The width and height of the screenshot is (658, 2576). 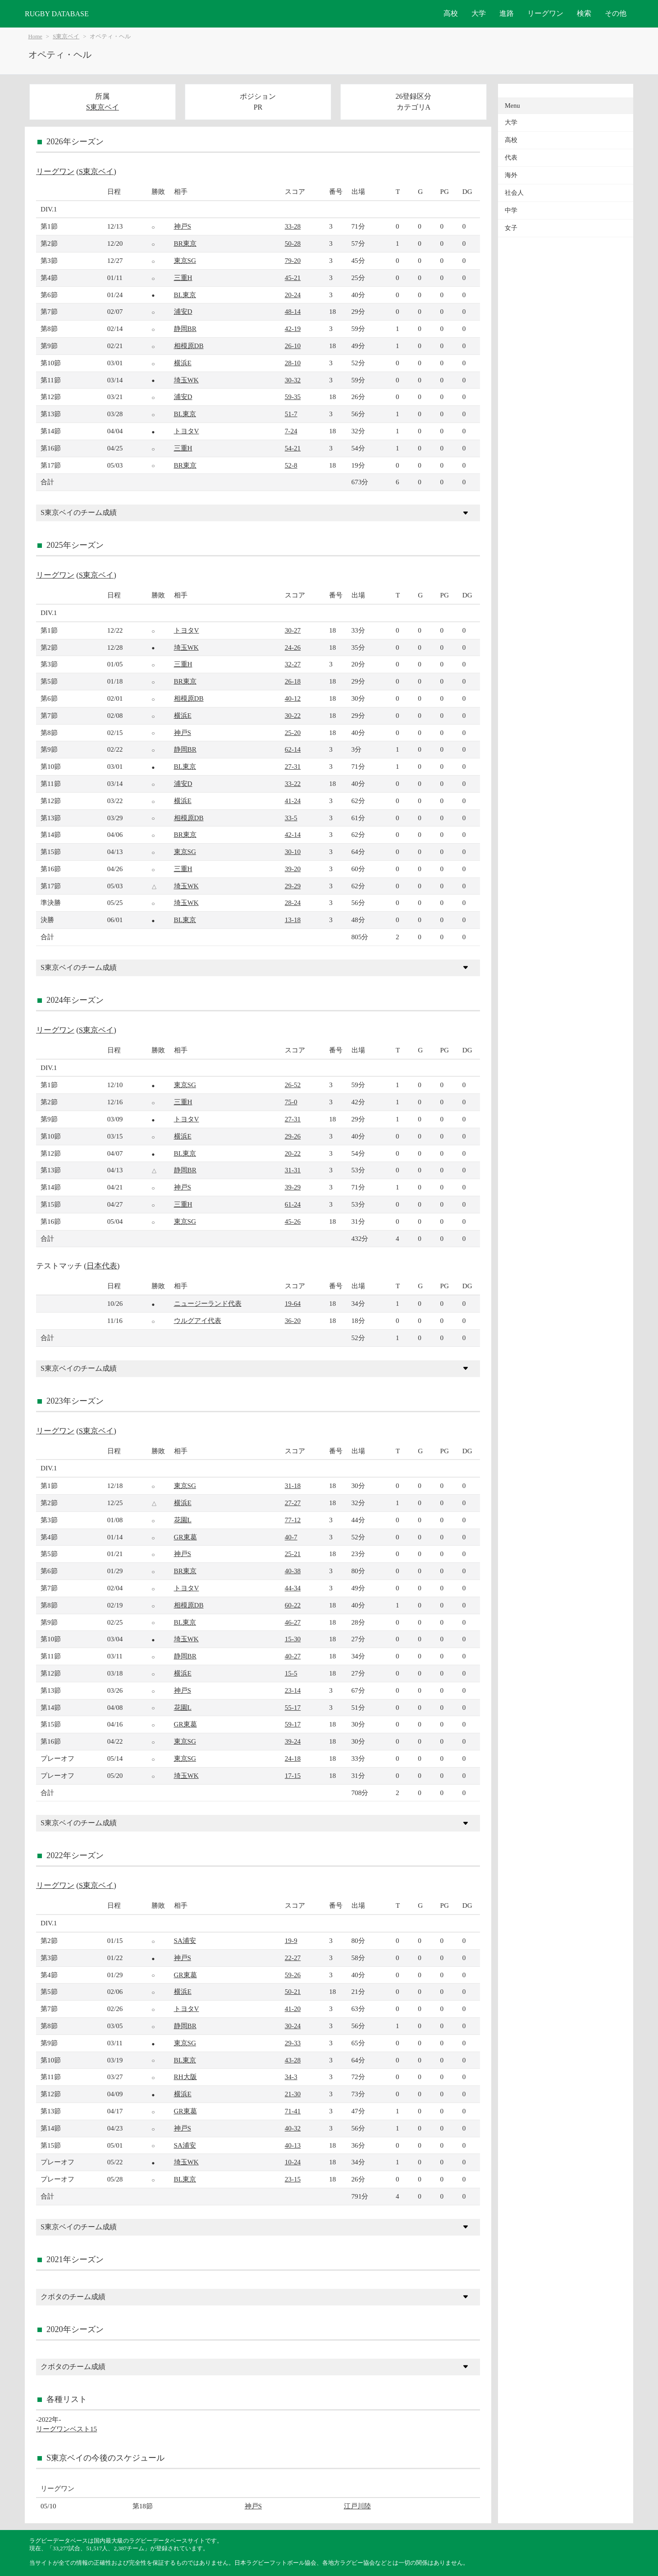 I want to click on 19-64, so click(x=293, y=1303).